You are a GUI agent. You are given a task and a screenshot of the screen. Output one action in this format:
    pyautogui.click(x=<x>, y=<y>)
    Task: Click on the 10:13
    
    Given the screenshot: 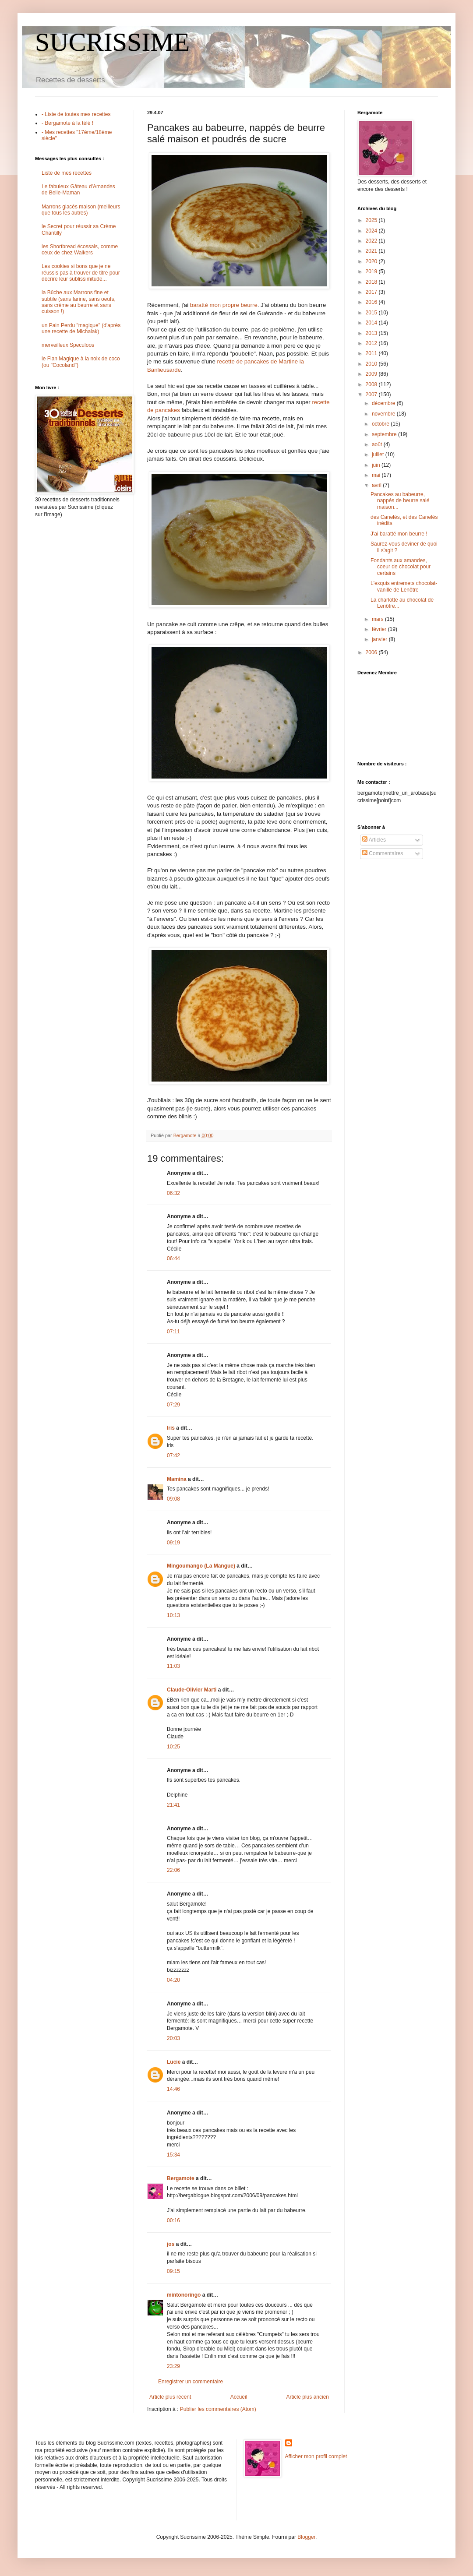 What is the action you would take?
    pyautogui.click(x=173, y=1615)
    